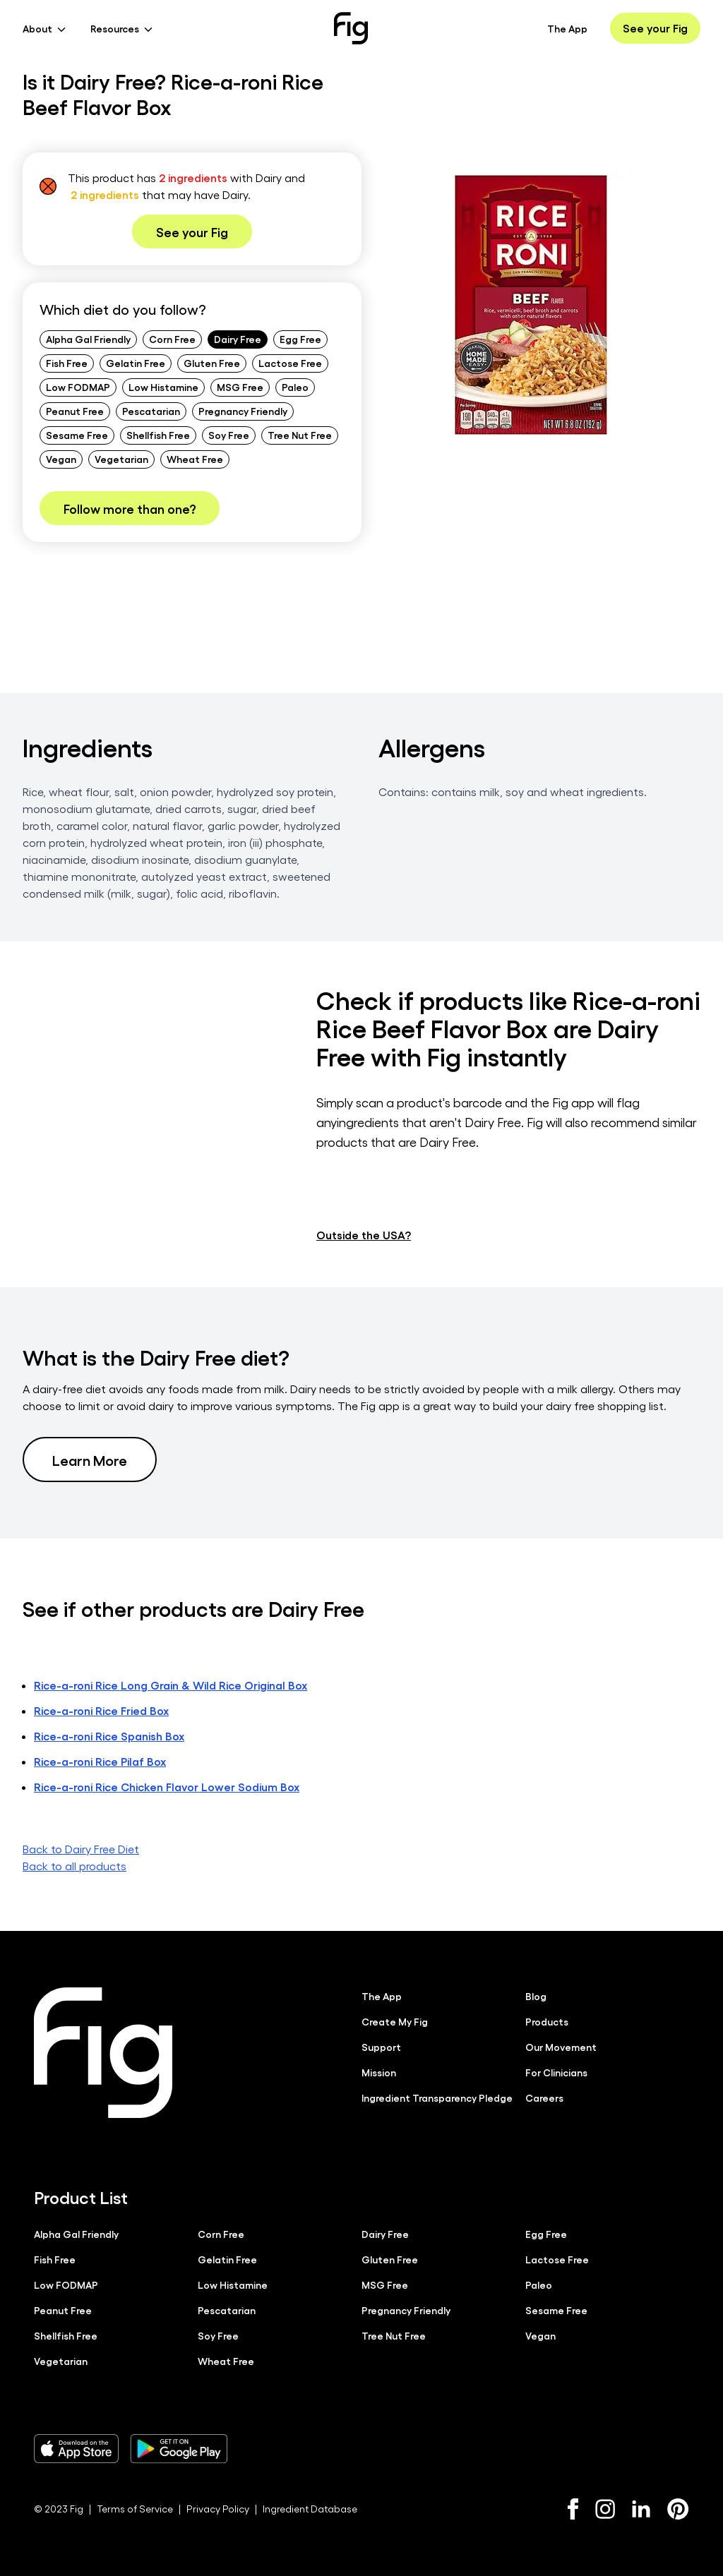  What do you see at coordinates (78, 386) in the screenshot?
I see `Low FODMAP` at bounding box center [78, 386].